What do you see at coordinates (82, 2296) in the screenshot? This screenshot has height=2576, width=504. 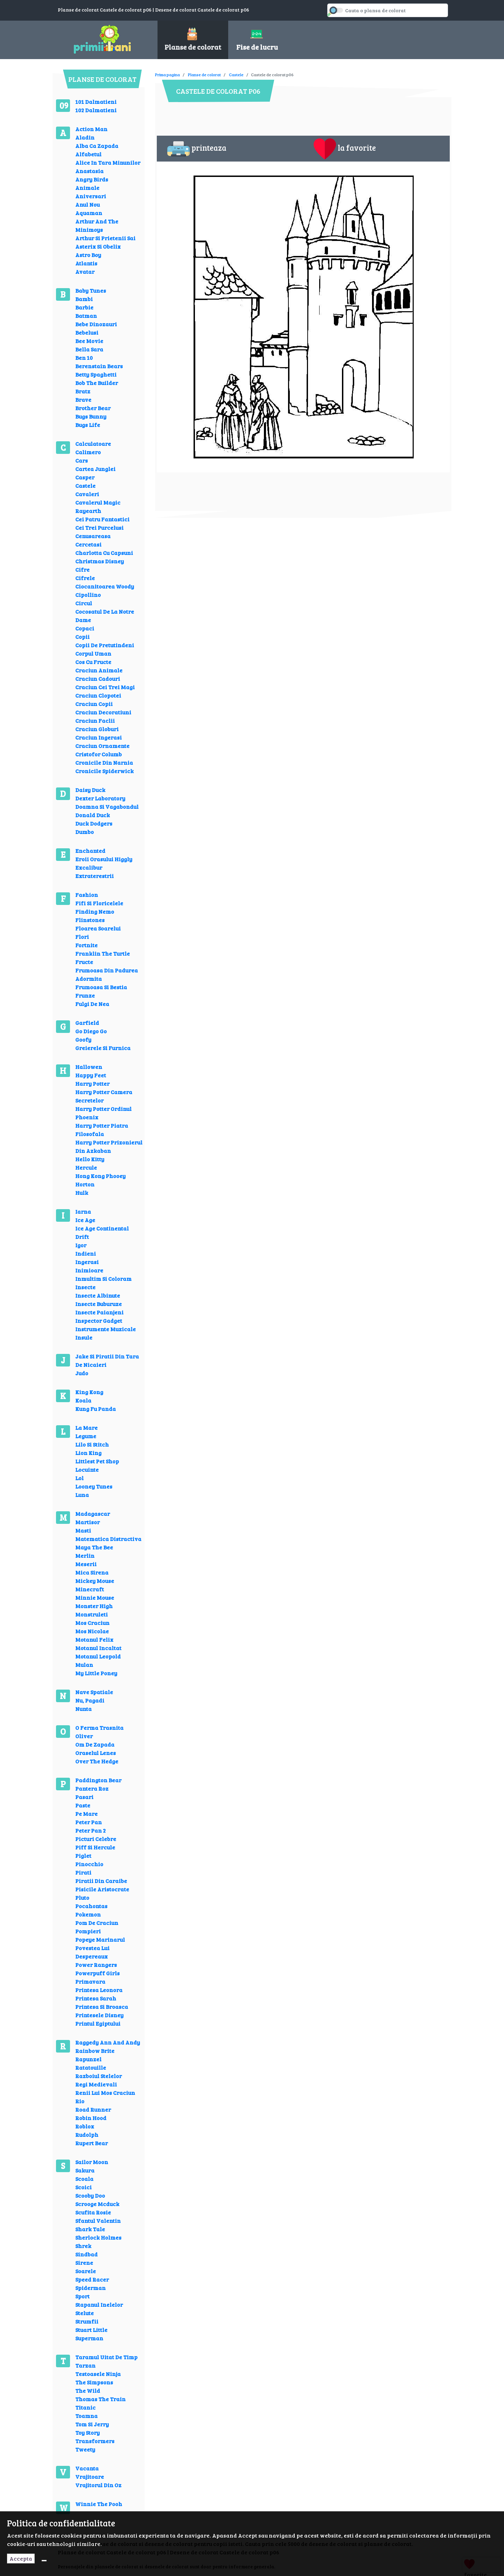 I see `Sport` at bounding box center [82, 2296].